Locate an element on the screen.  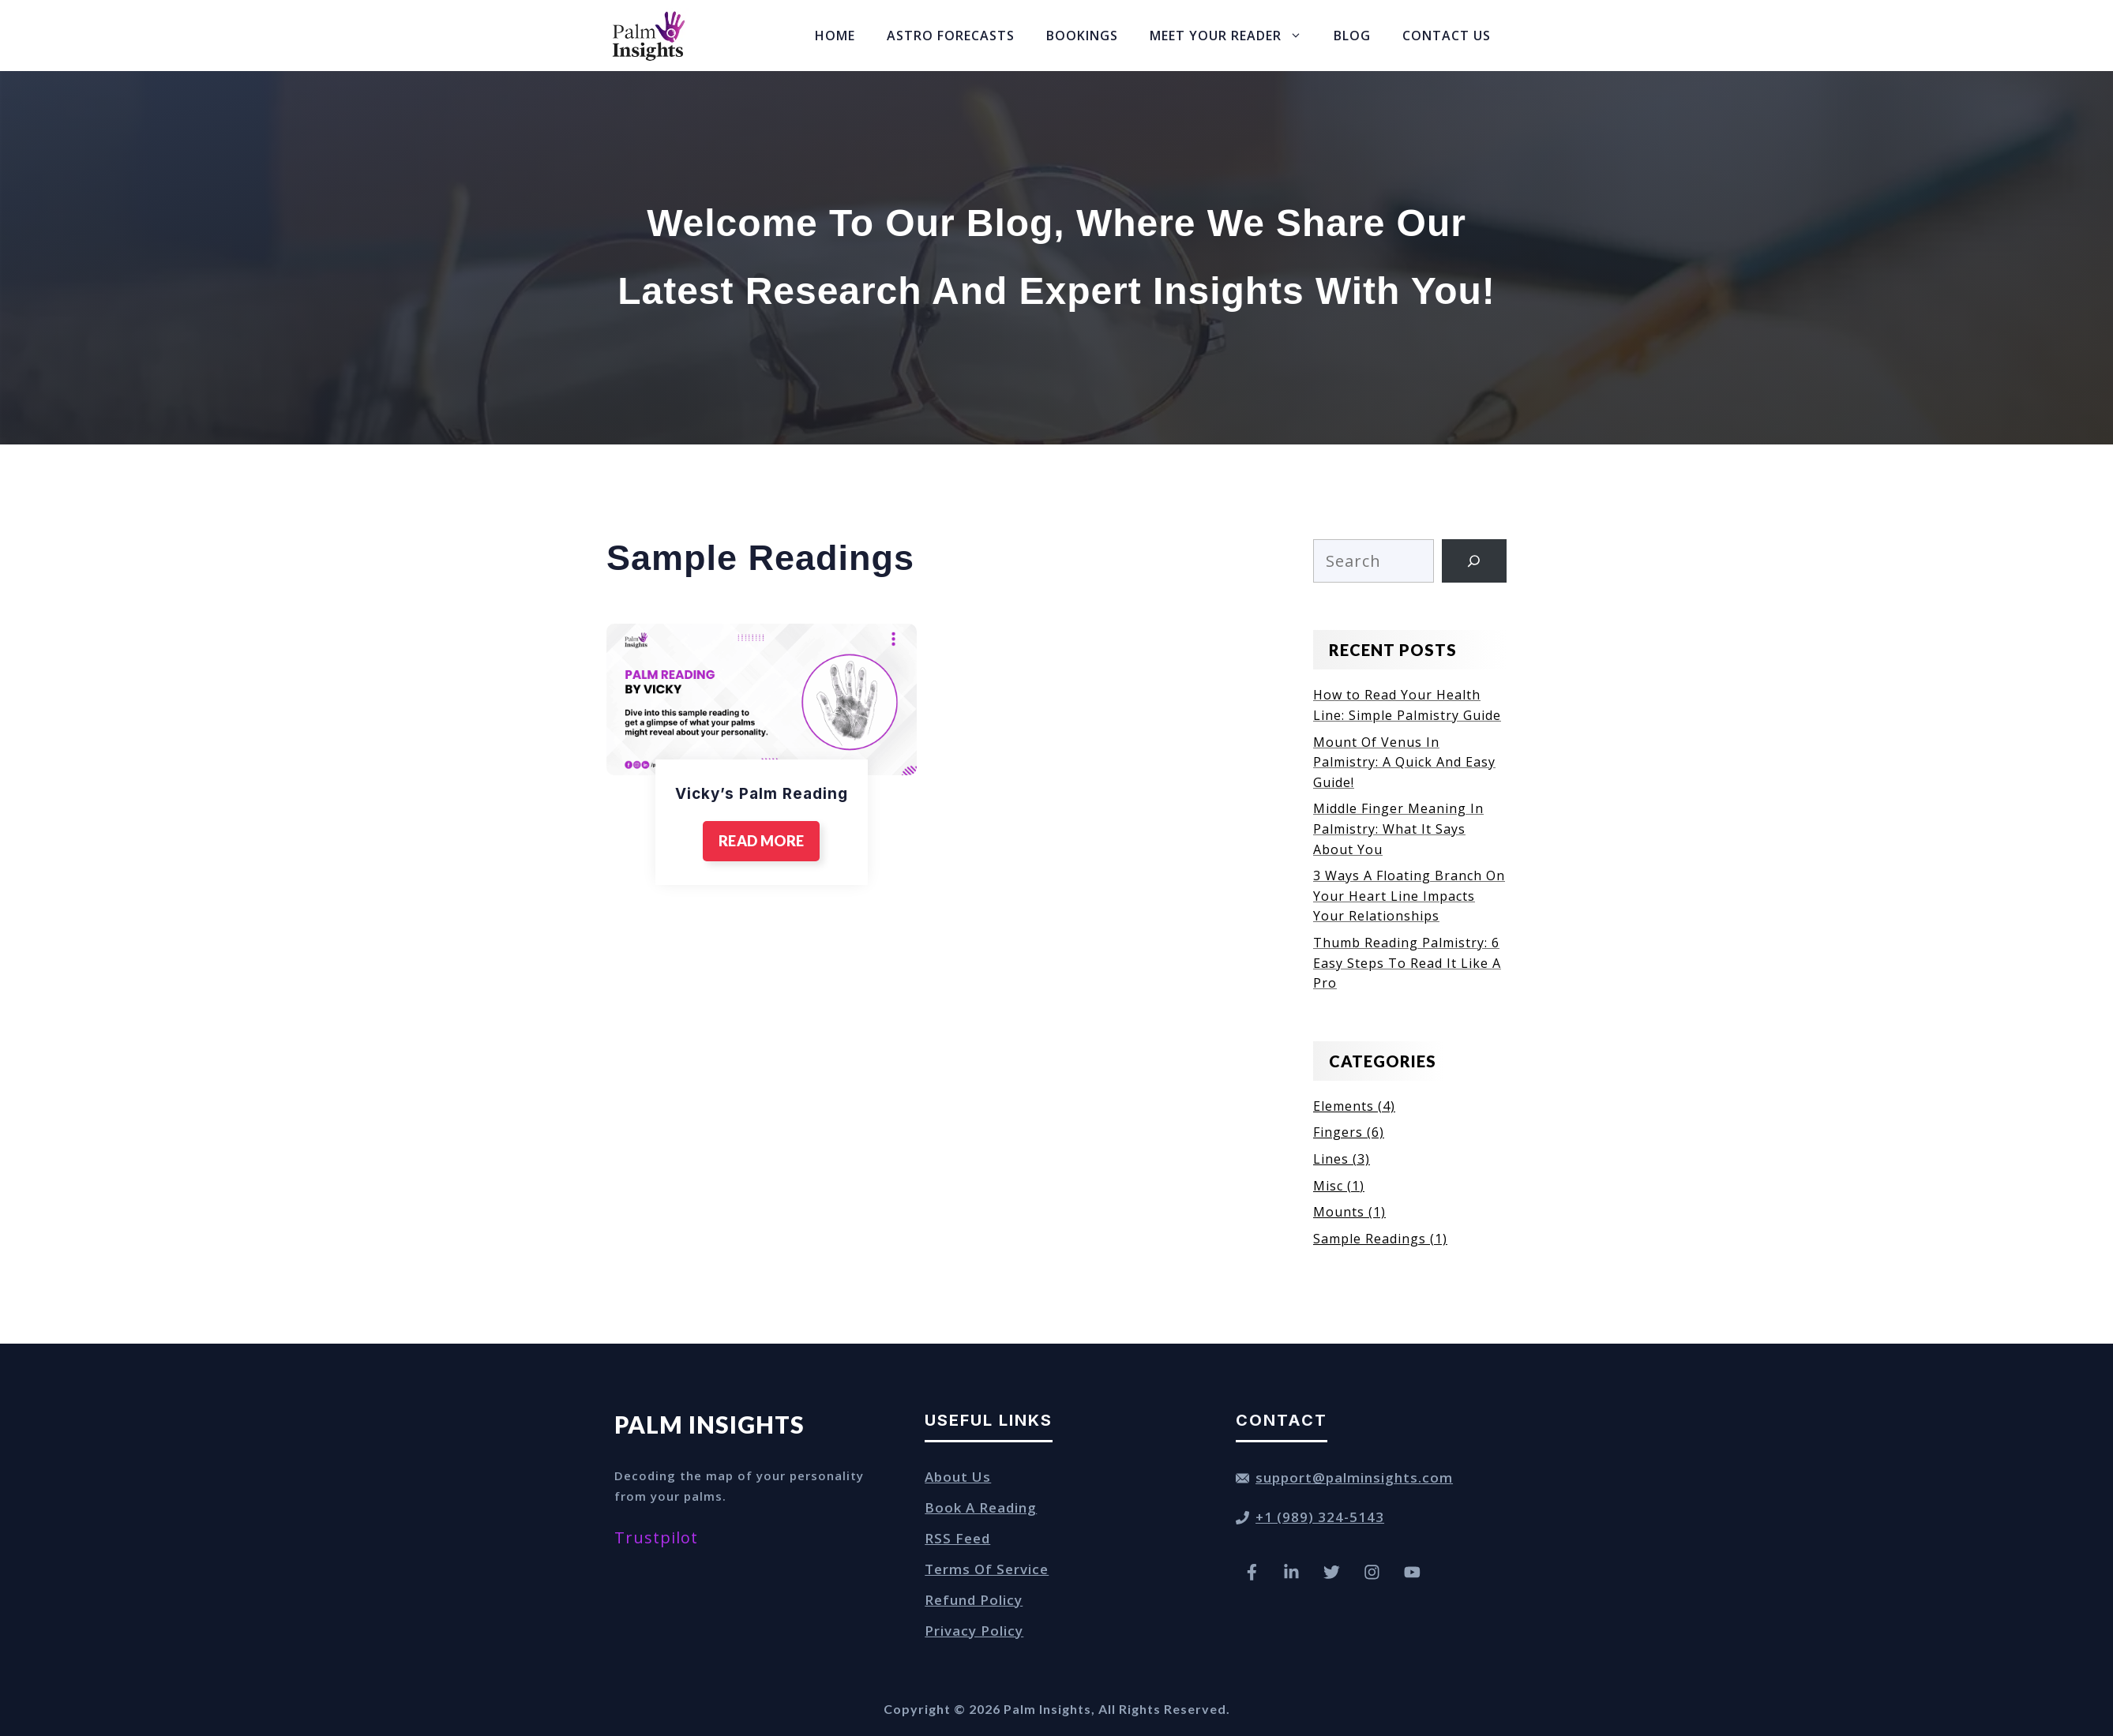
Astro Forecasts is located at coordinates (951, 35).